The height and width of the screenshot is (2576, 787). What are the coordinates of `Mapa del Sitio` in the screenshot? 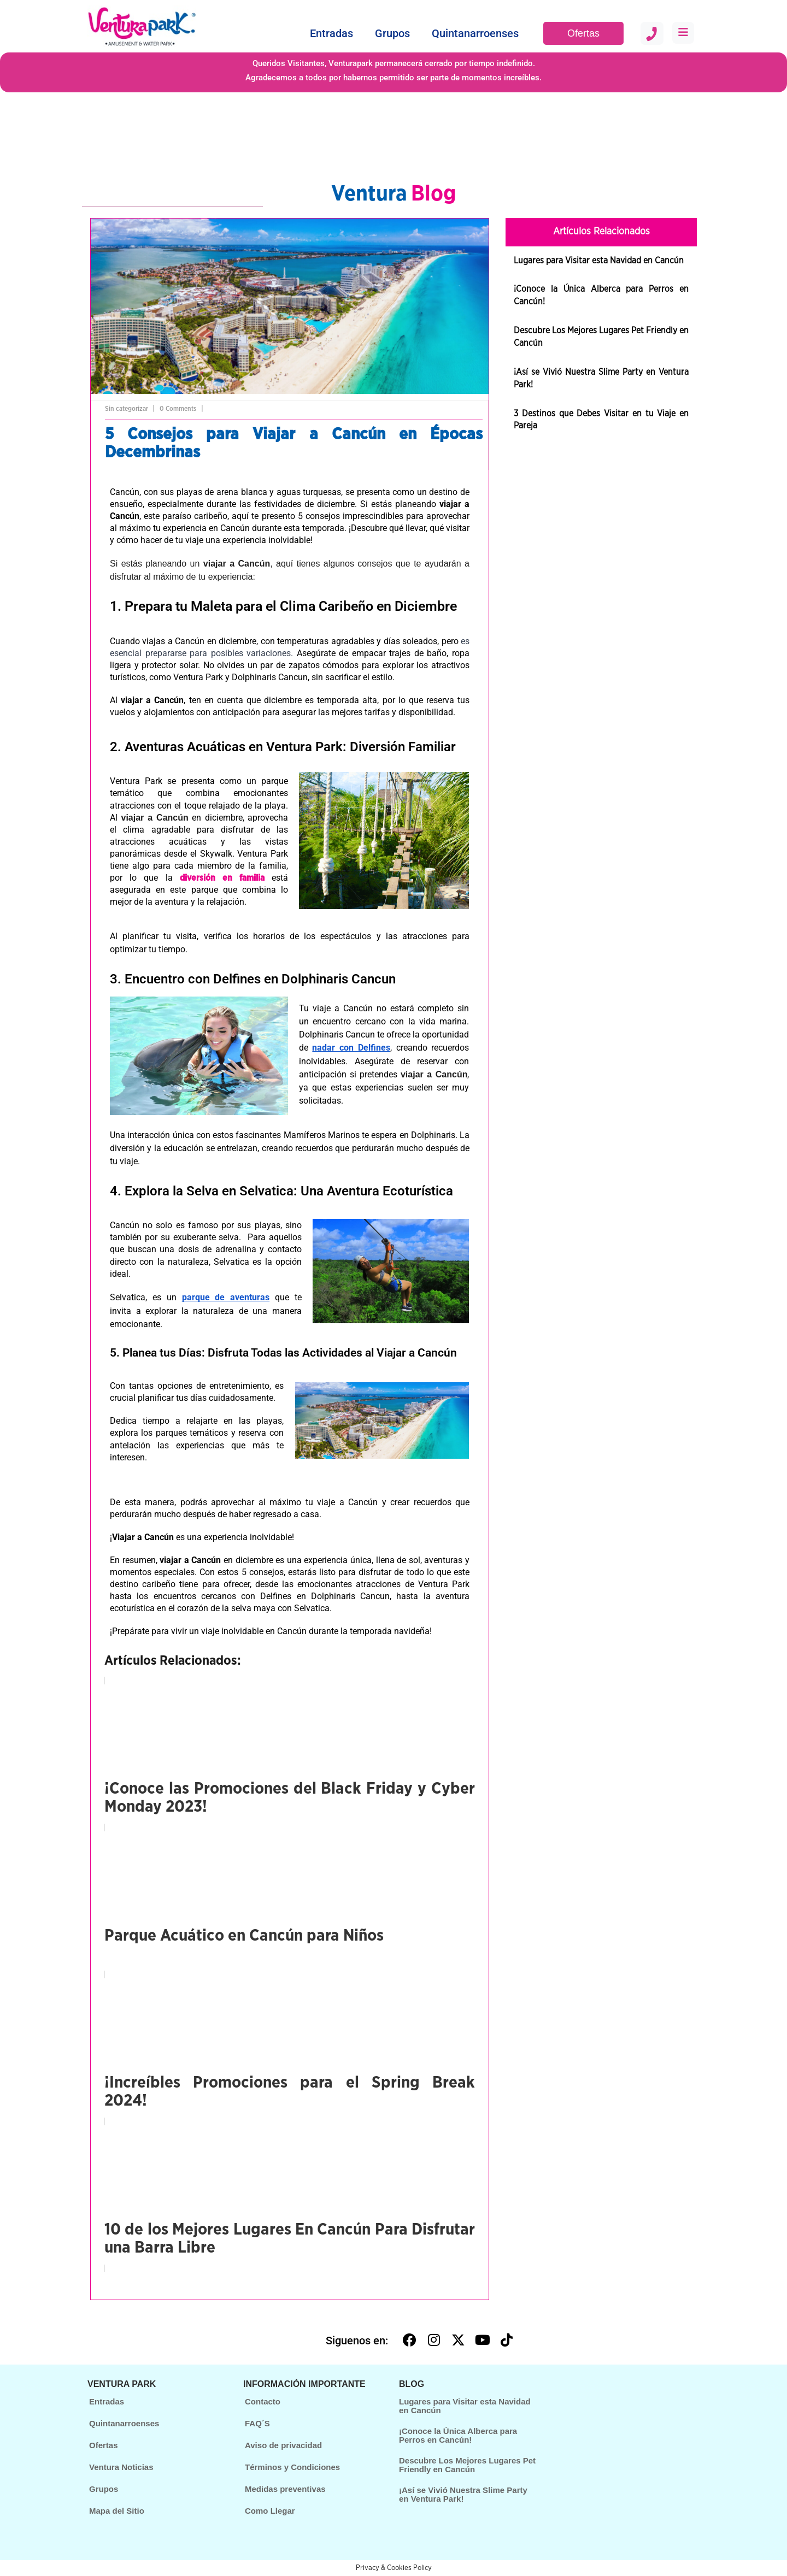 It's located at (116, 2510).